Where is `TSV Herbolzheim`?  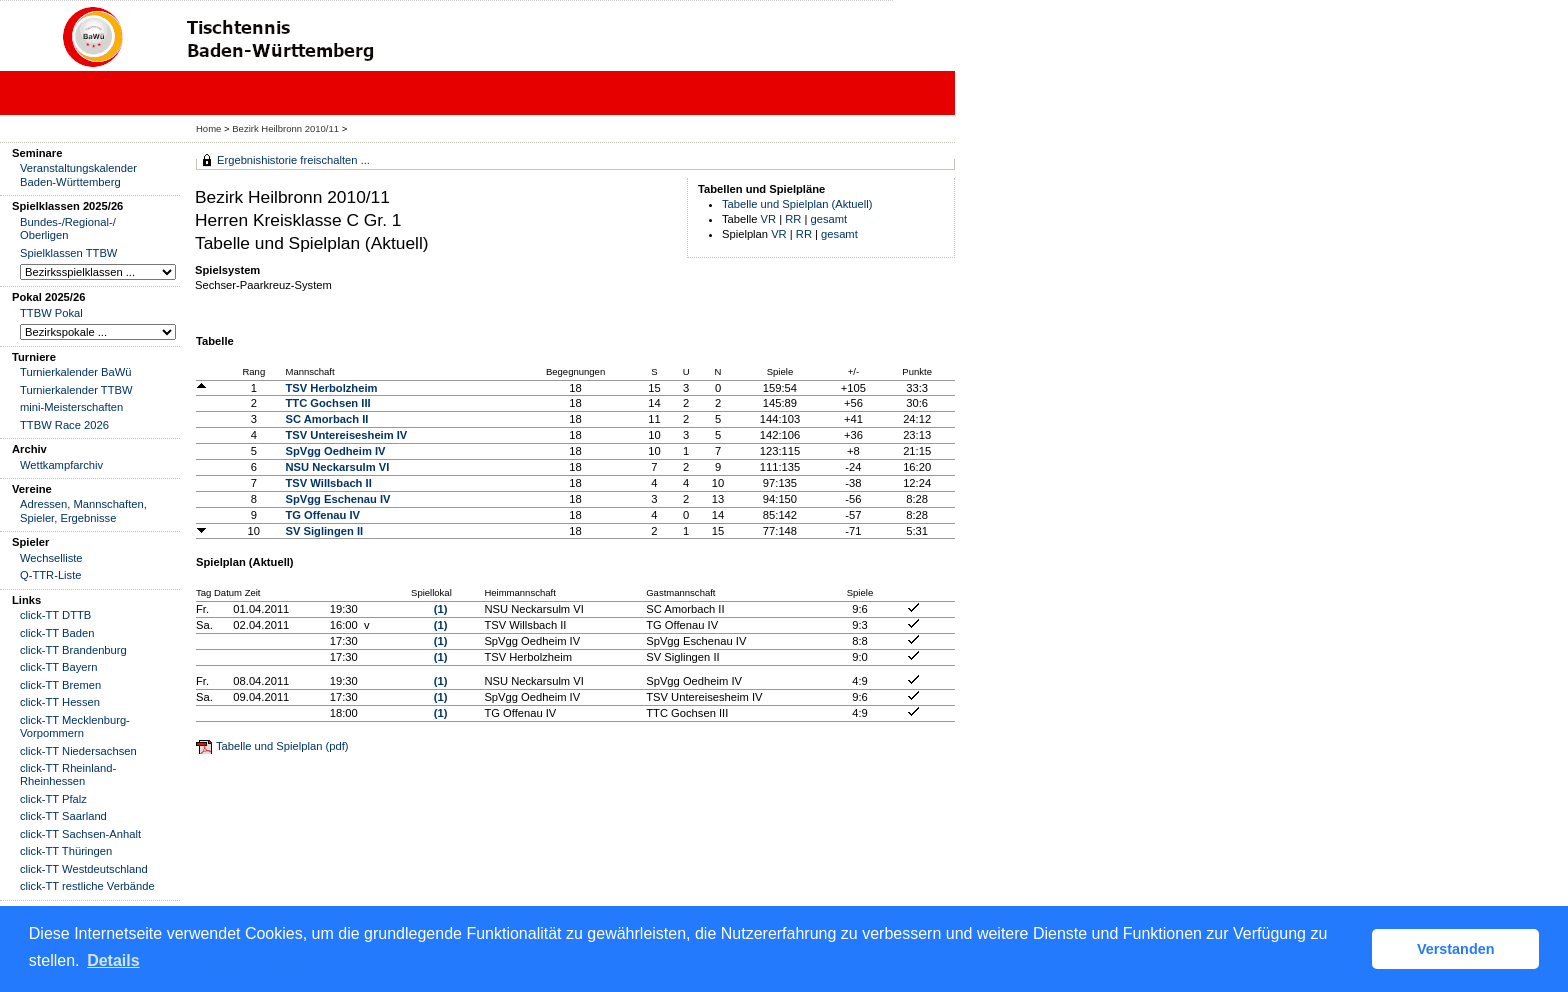 TSV Herbolzheim is located at coordinates (331, 388).